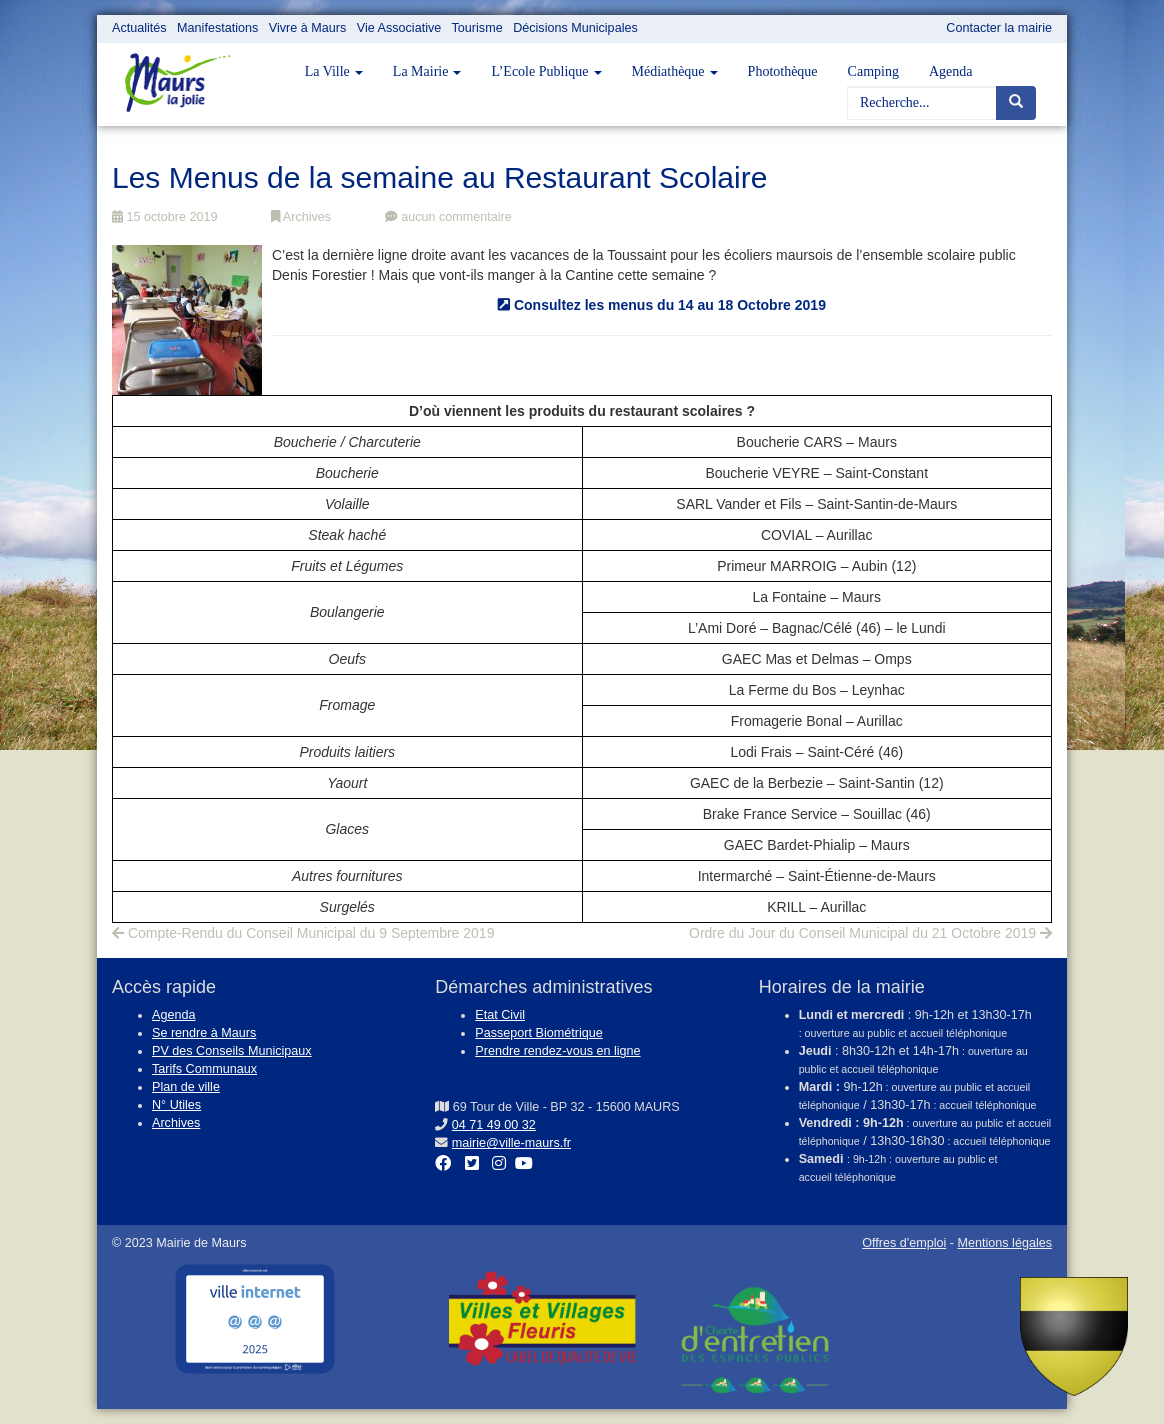  What do you see at coordinates (675, 71) in the screenshot?
I see `Médiathèque [button]` at bounding box center [675, 71].